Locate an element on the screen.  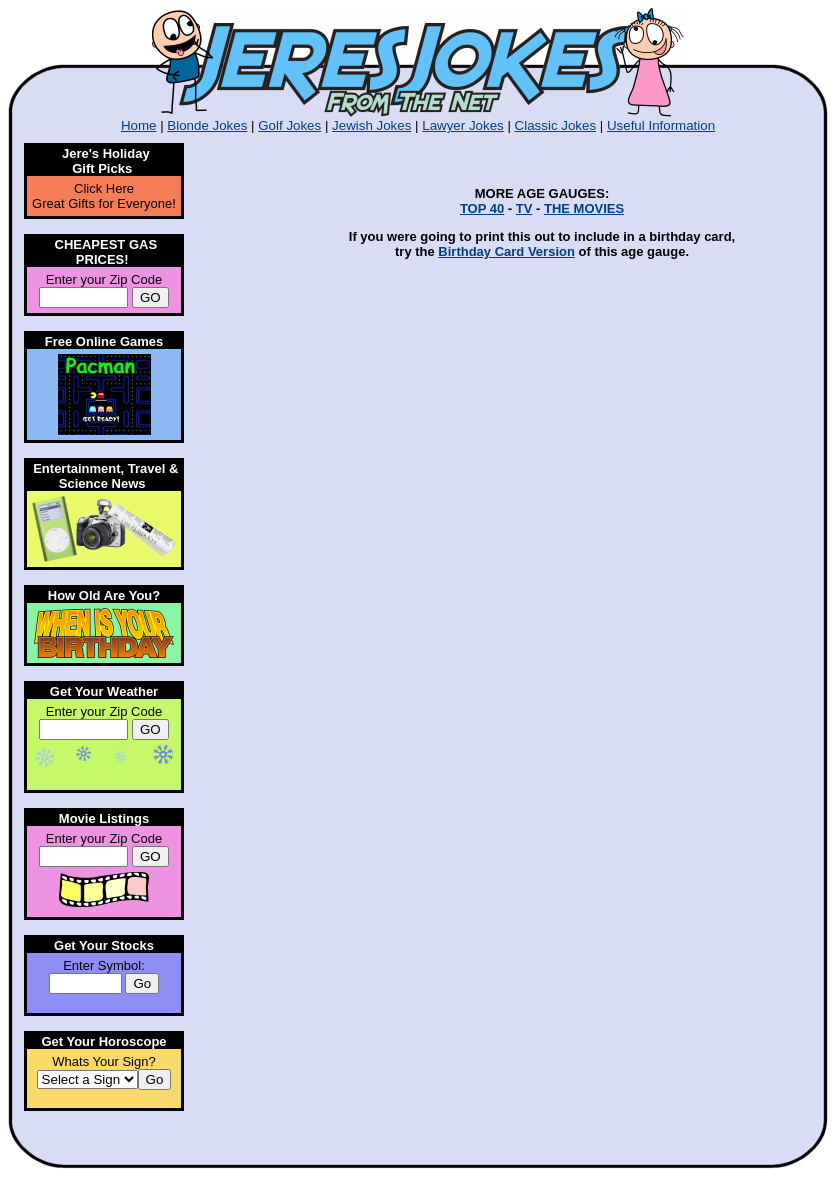
Blonde Jokes is located at coordinates (207, 125).